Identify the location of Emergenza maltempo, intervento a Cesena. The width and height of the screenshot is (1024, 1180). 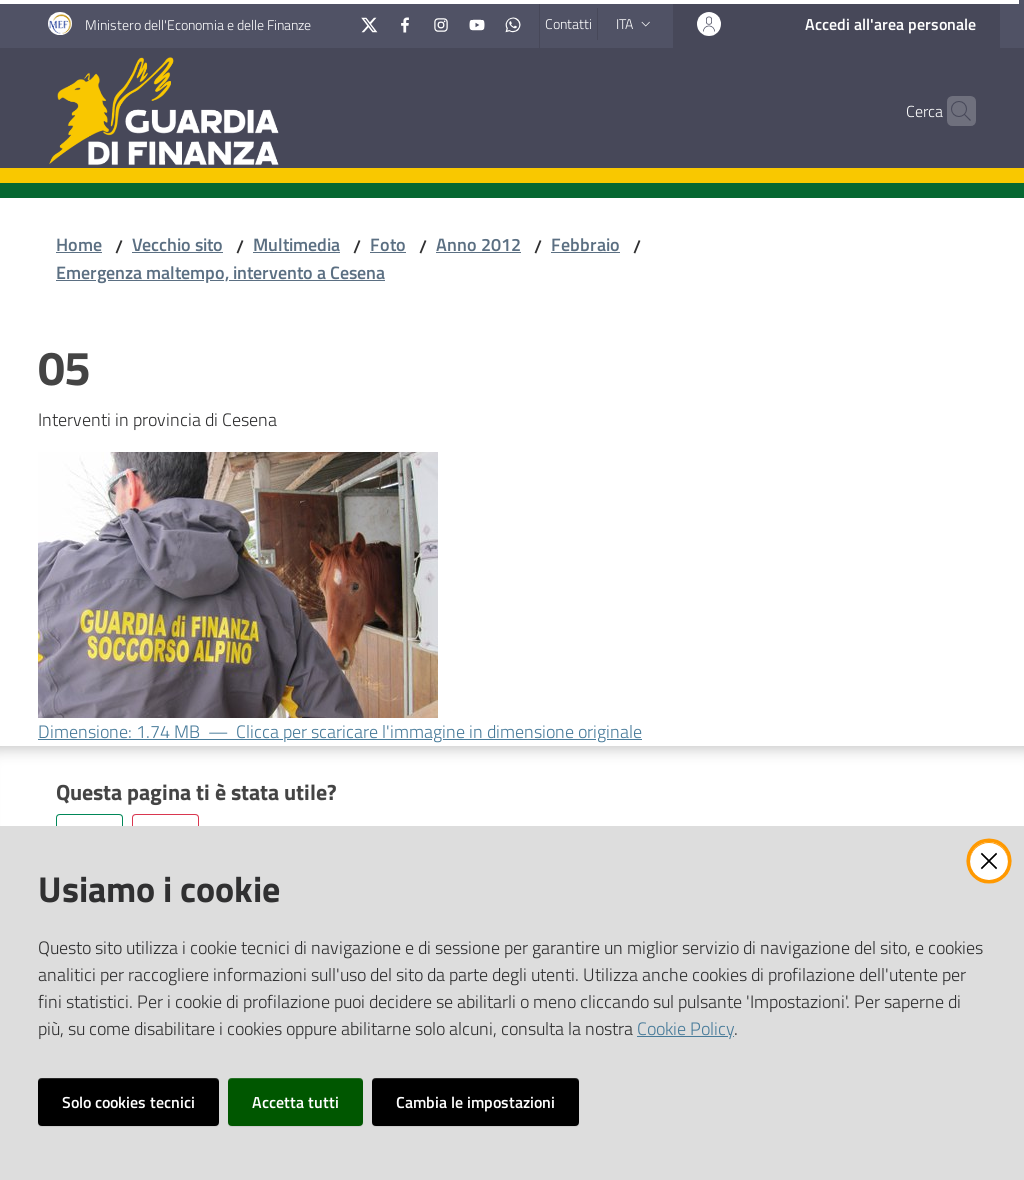
(220, 272).